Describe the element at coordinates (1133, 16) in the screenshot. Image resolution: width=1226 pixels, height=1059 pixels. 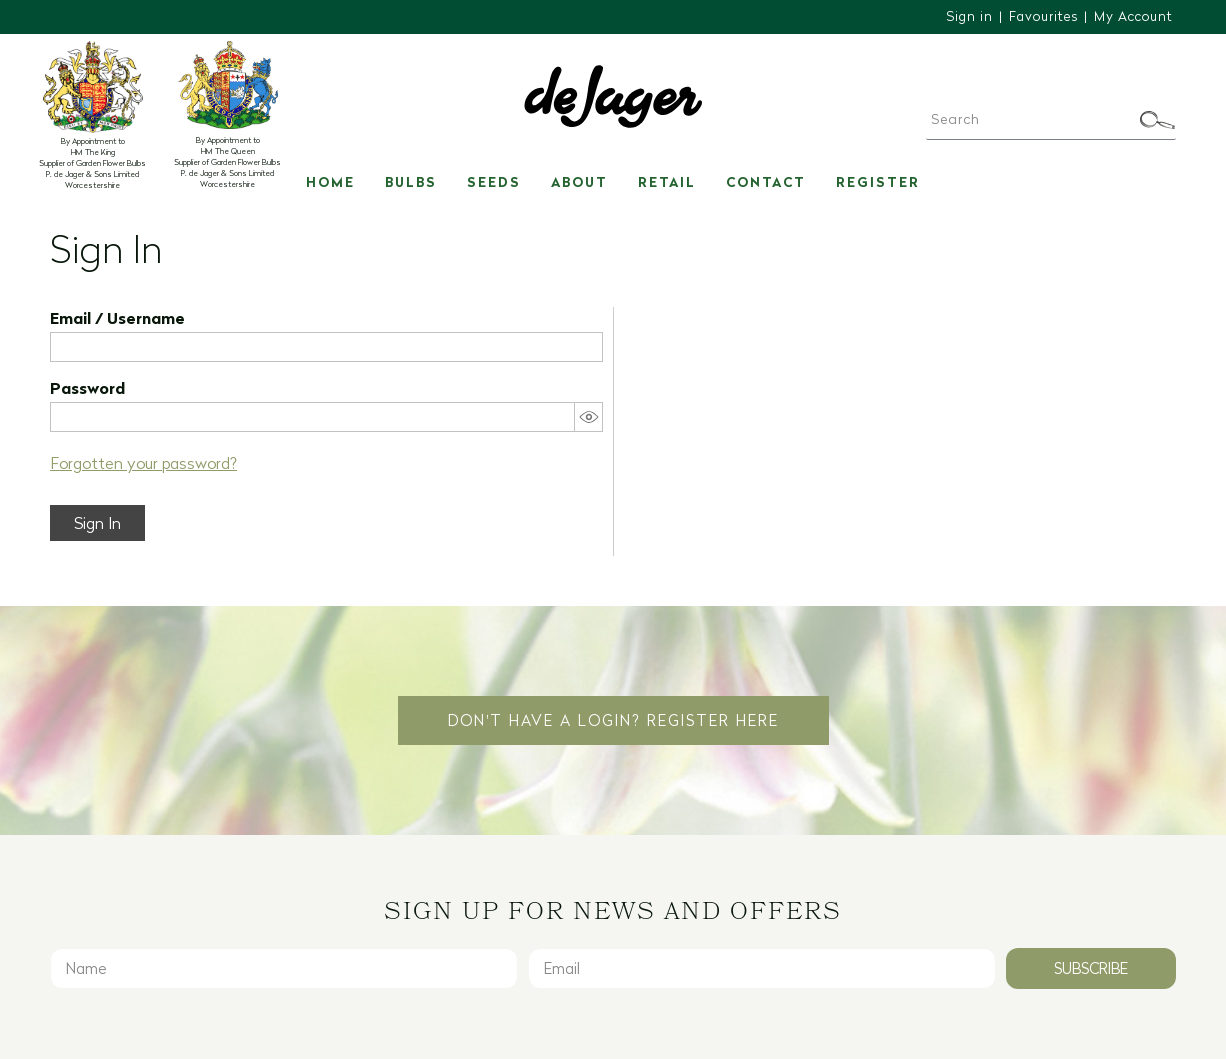
I see `My Account` at that location.